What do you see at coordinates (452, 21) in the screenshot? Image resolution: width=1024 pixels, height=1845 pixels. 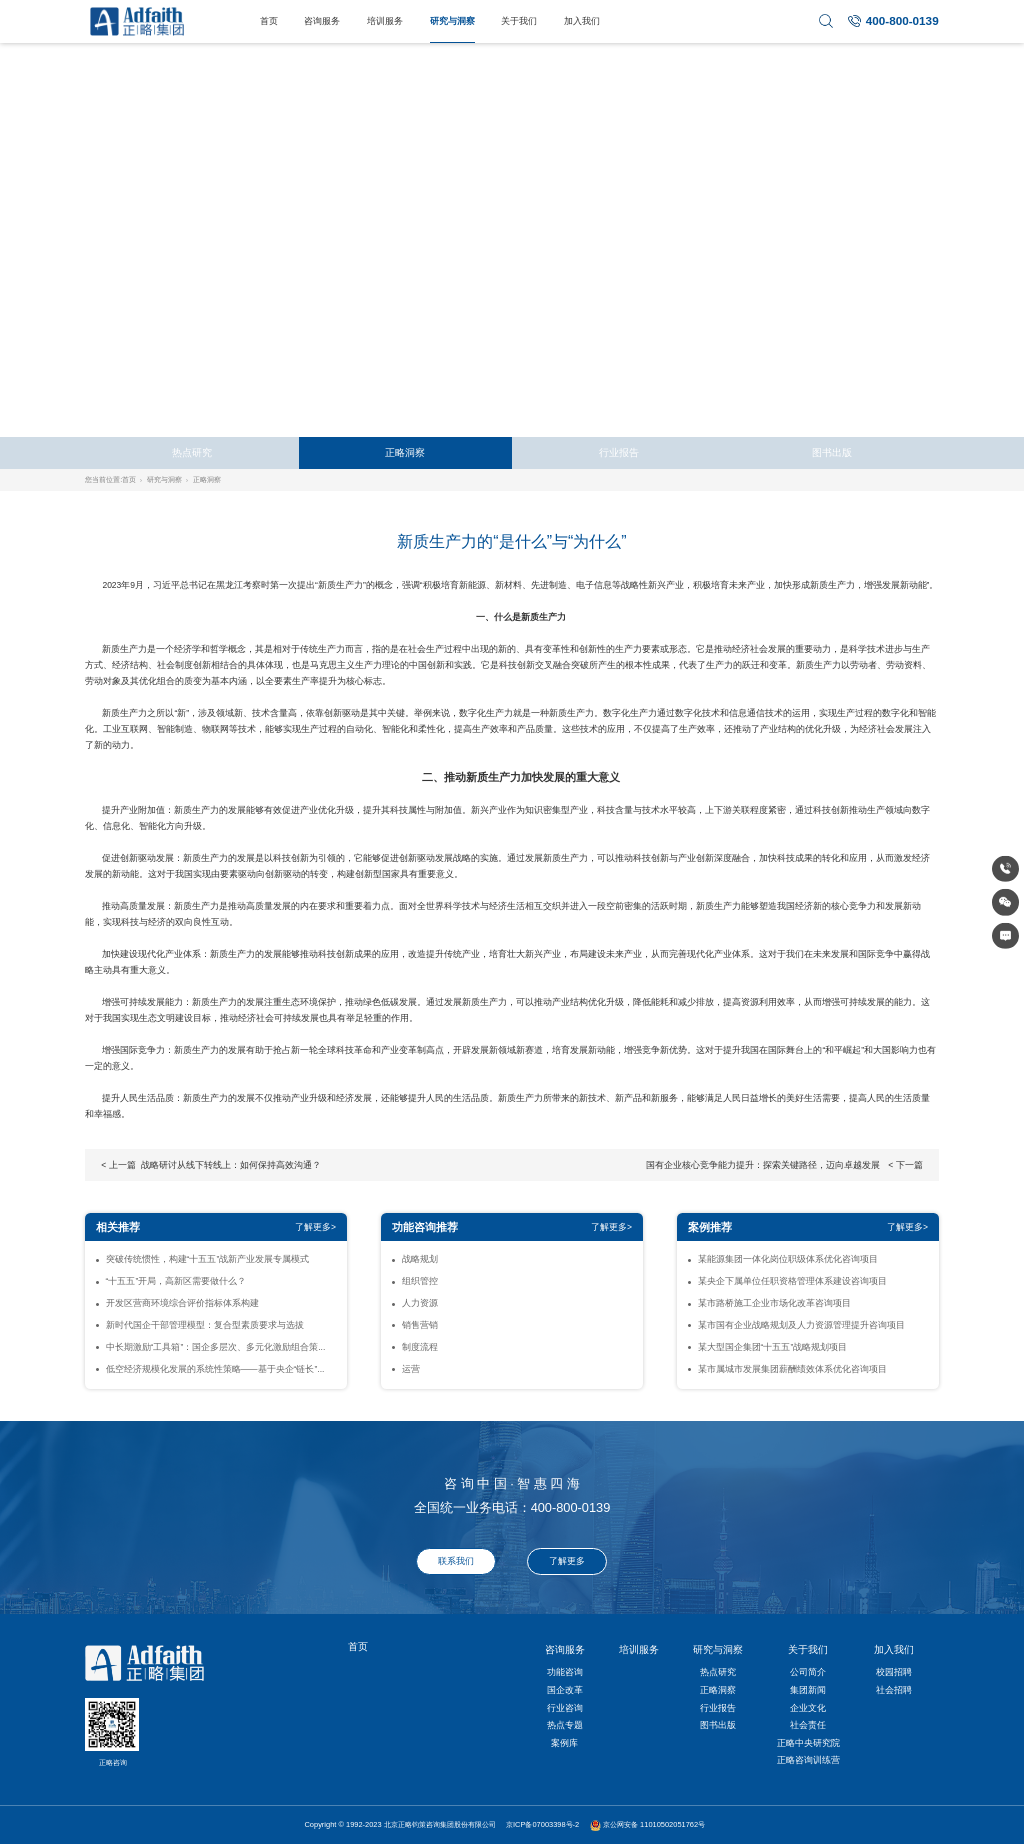 I see `研究与洞察` at bounding box center [452, 21].